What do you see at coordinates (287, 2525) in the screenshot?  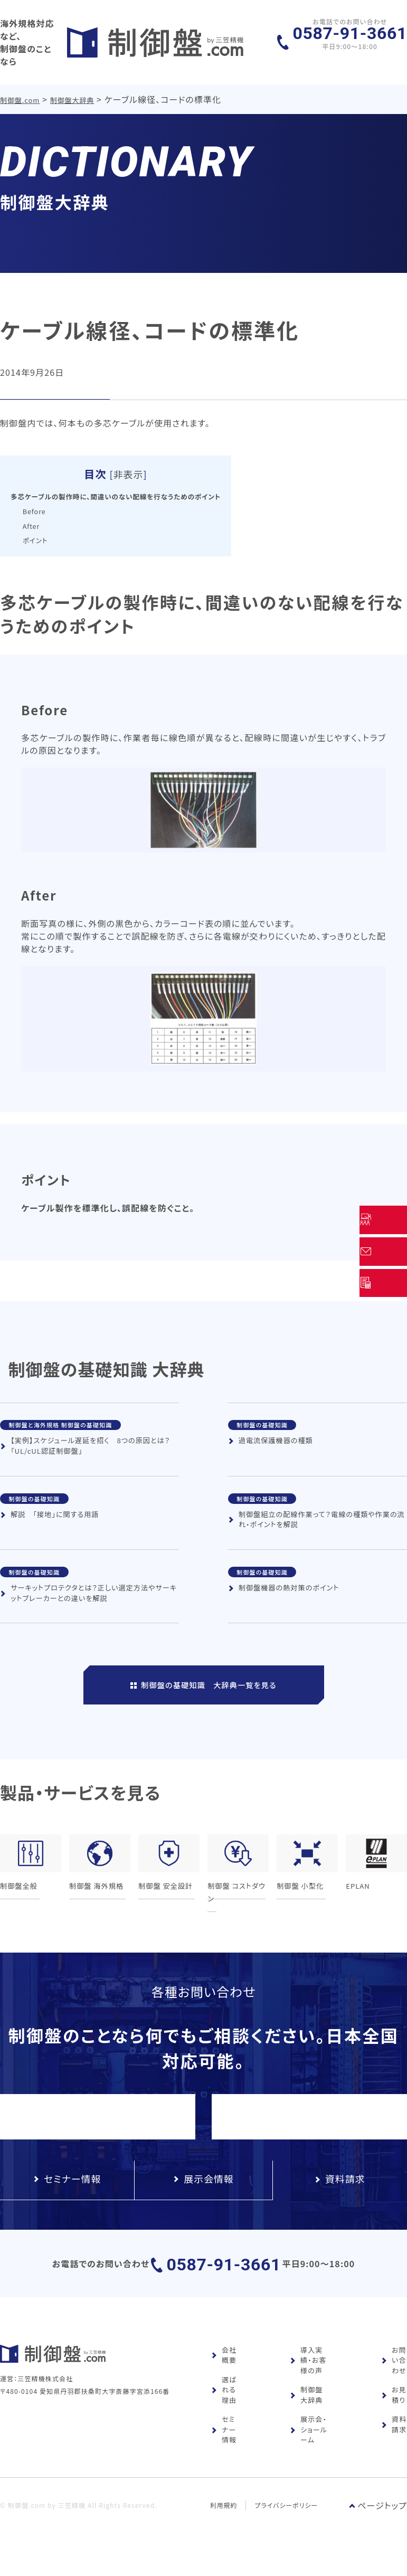 I see `プライバシーポリシー` at bounding box center [287, 2525].